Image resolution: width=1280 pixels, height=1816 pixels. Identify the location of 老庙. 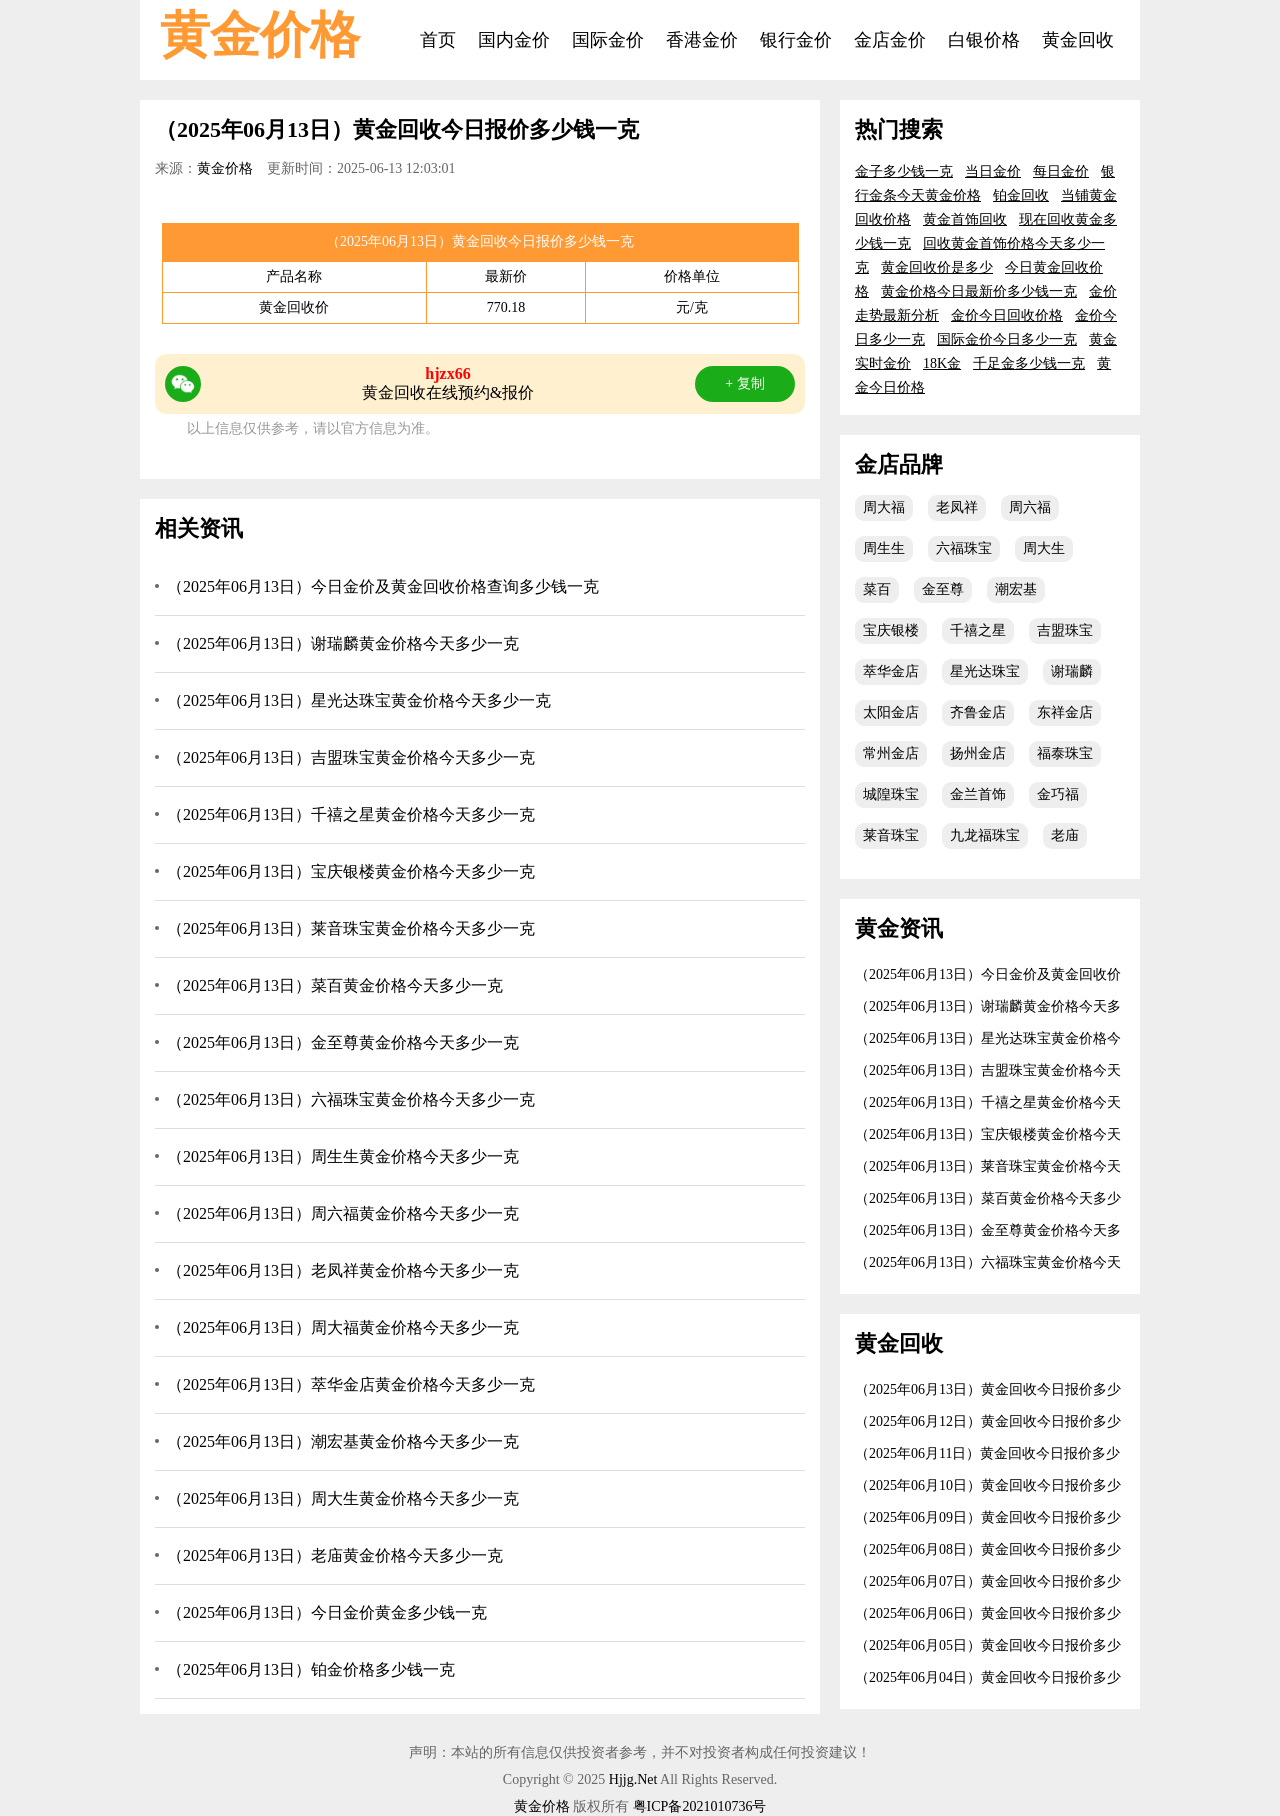
(1065, 835).